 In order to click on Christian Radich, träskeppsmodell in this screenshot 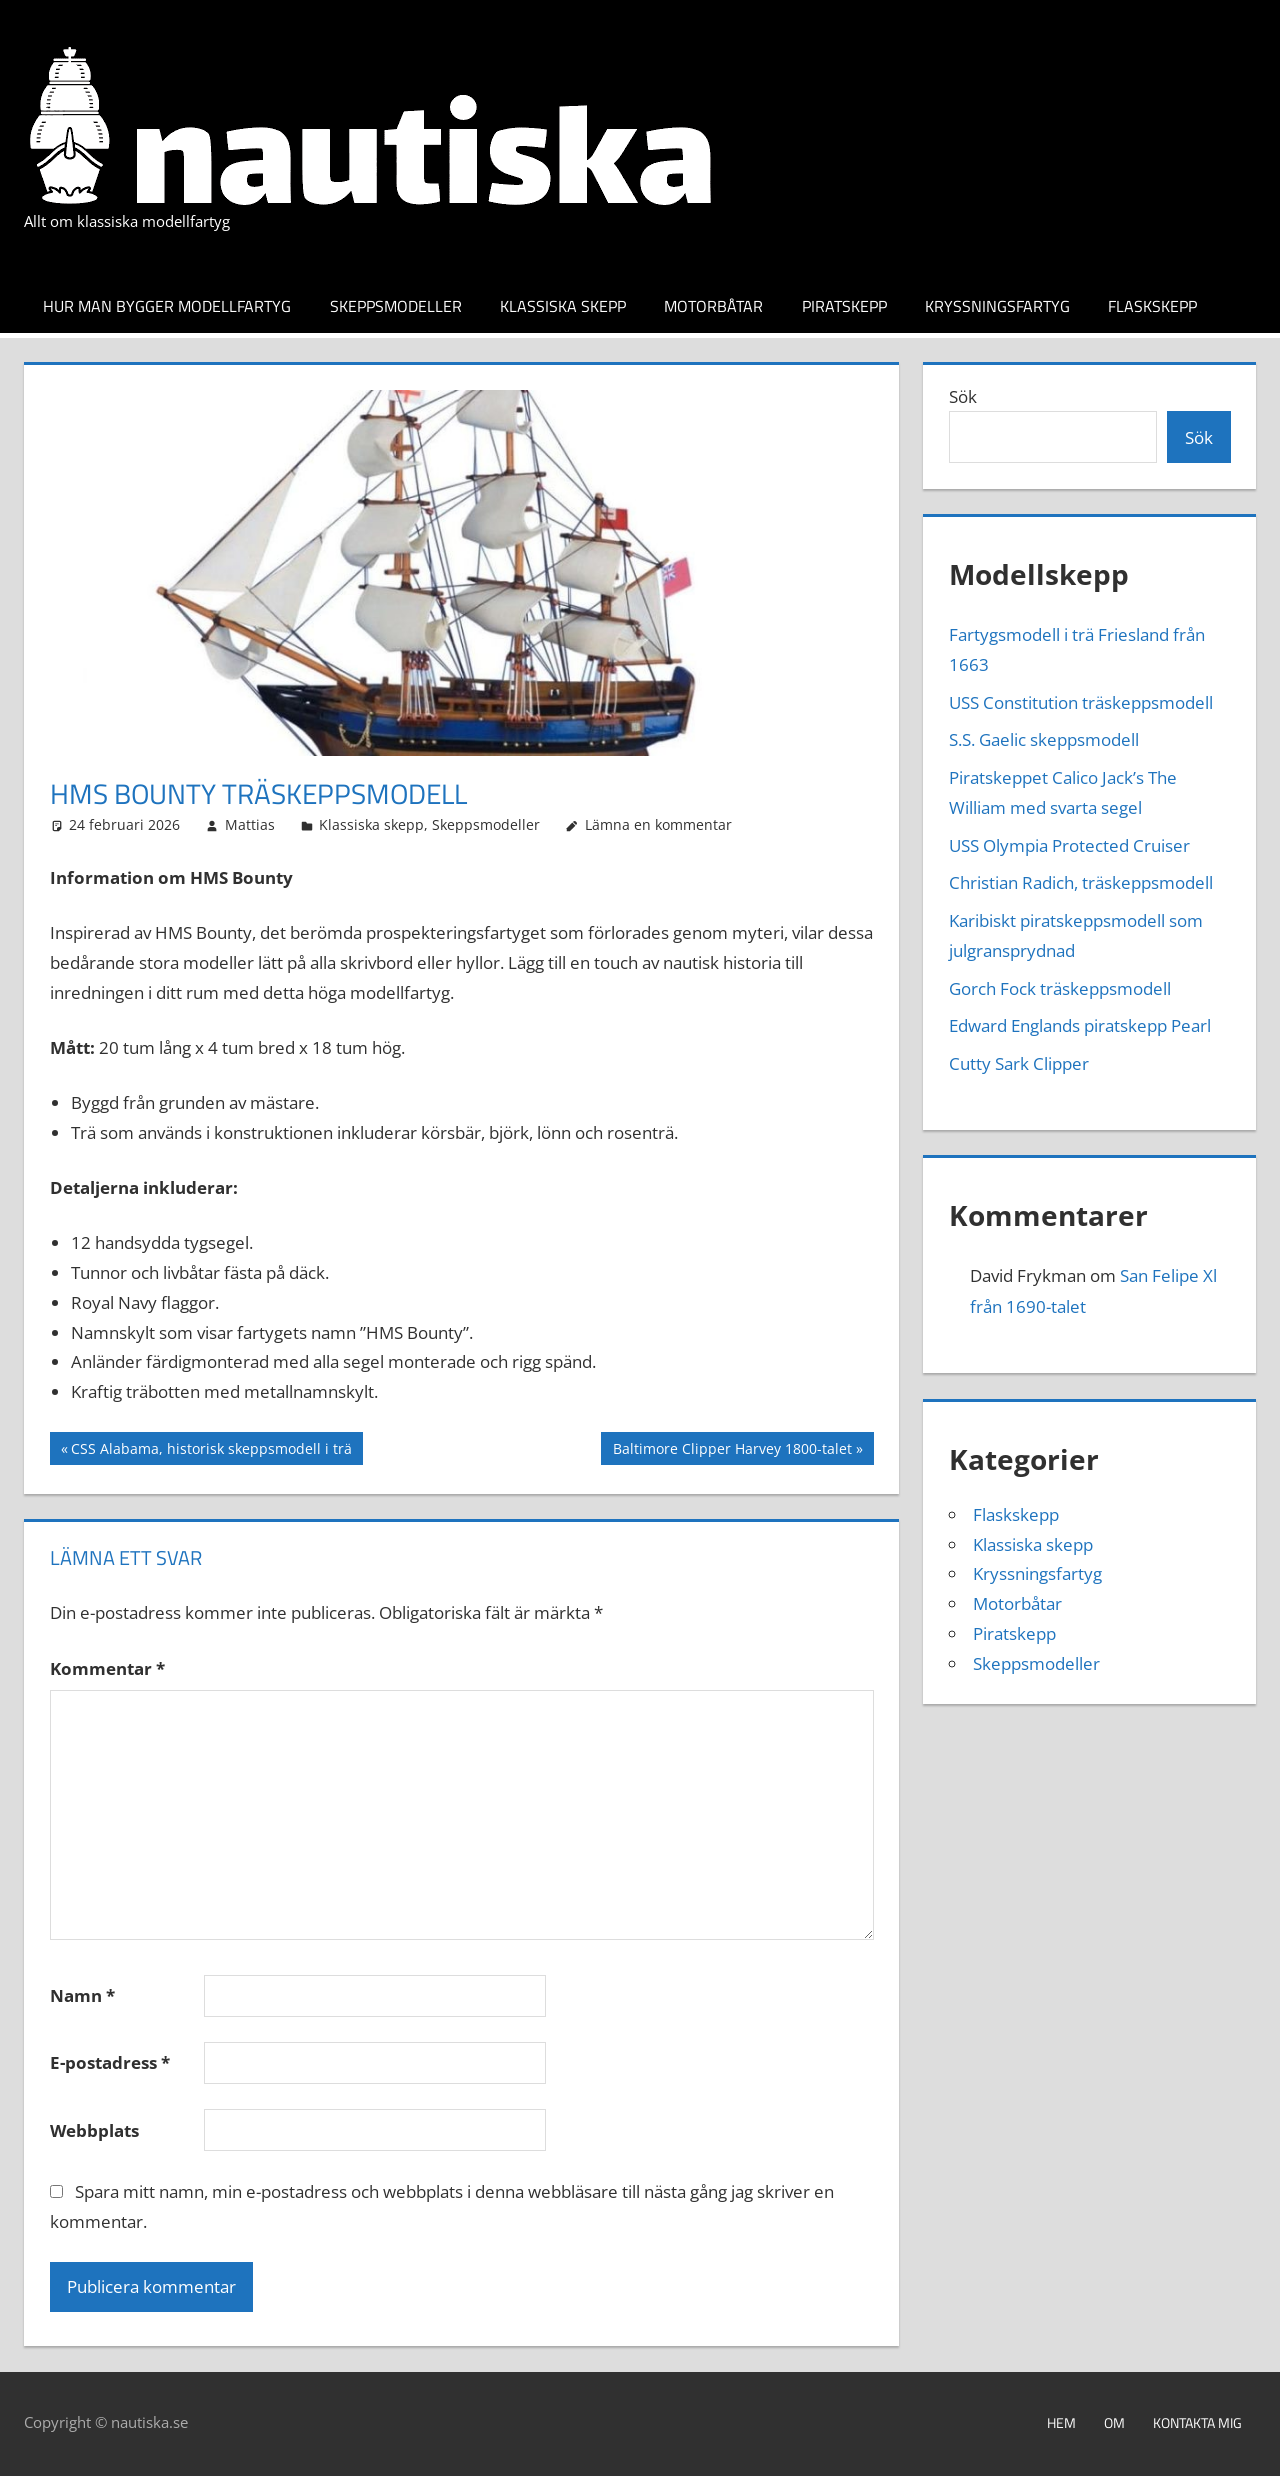, I will do `click(1081, 882)`.